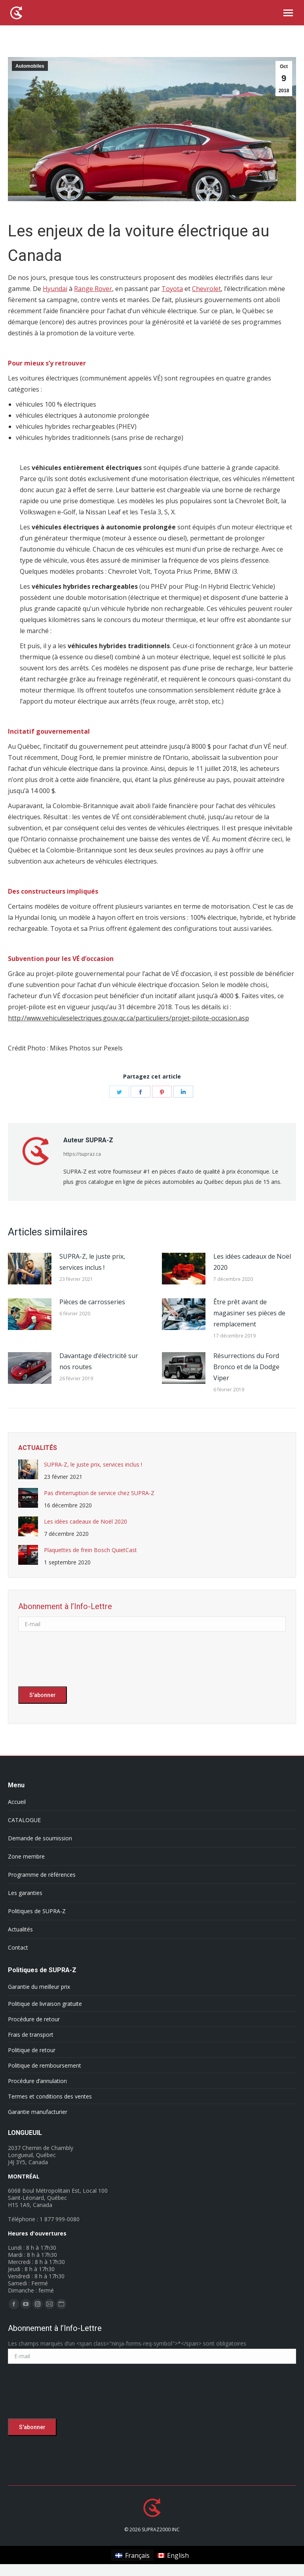 The height and width of the screenshot is (2576, 304). What do you see at coordinates (92, 1302) in the screenshot?
I see `Pièces de carrosseries` at bounding box center [92, 1302].